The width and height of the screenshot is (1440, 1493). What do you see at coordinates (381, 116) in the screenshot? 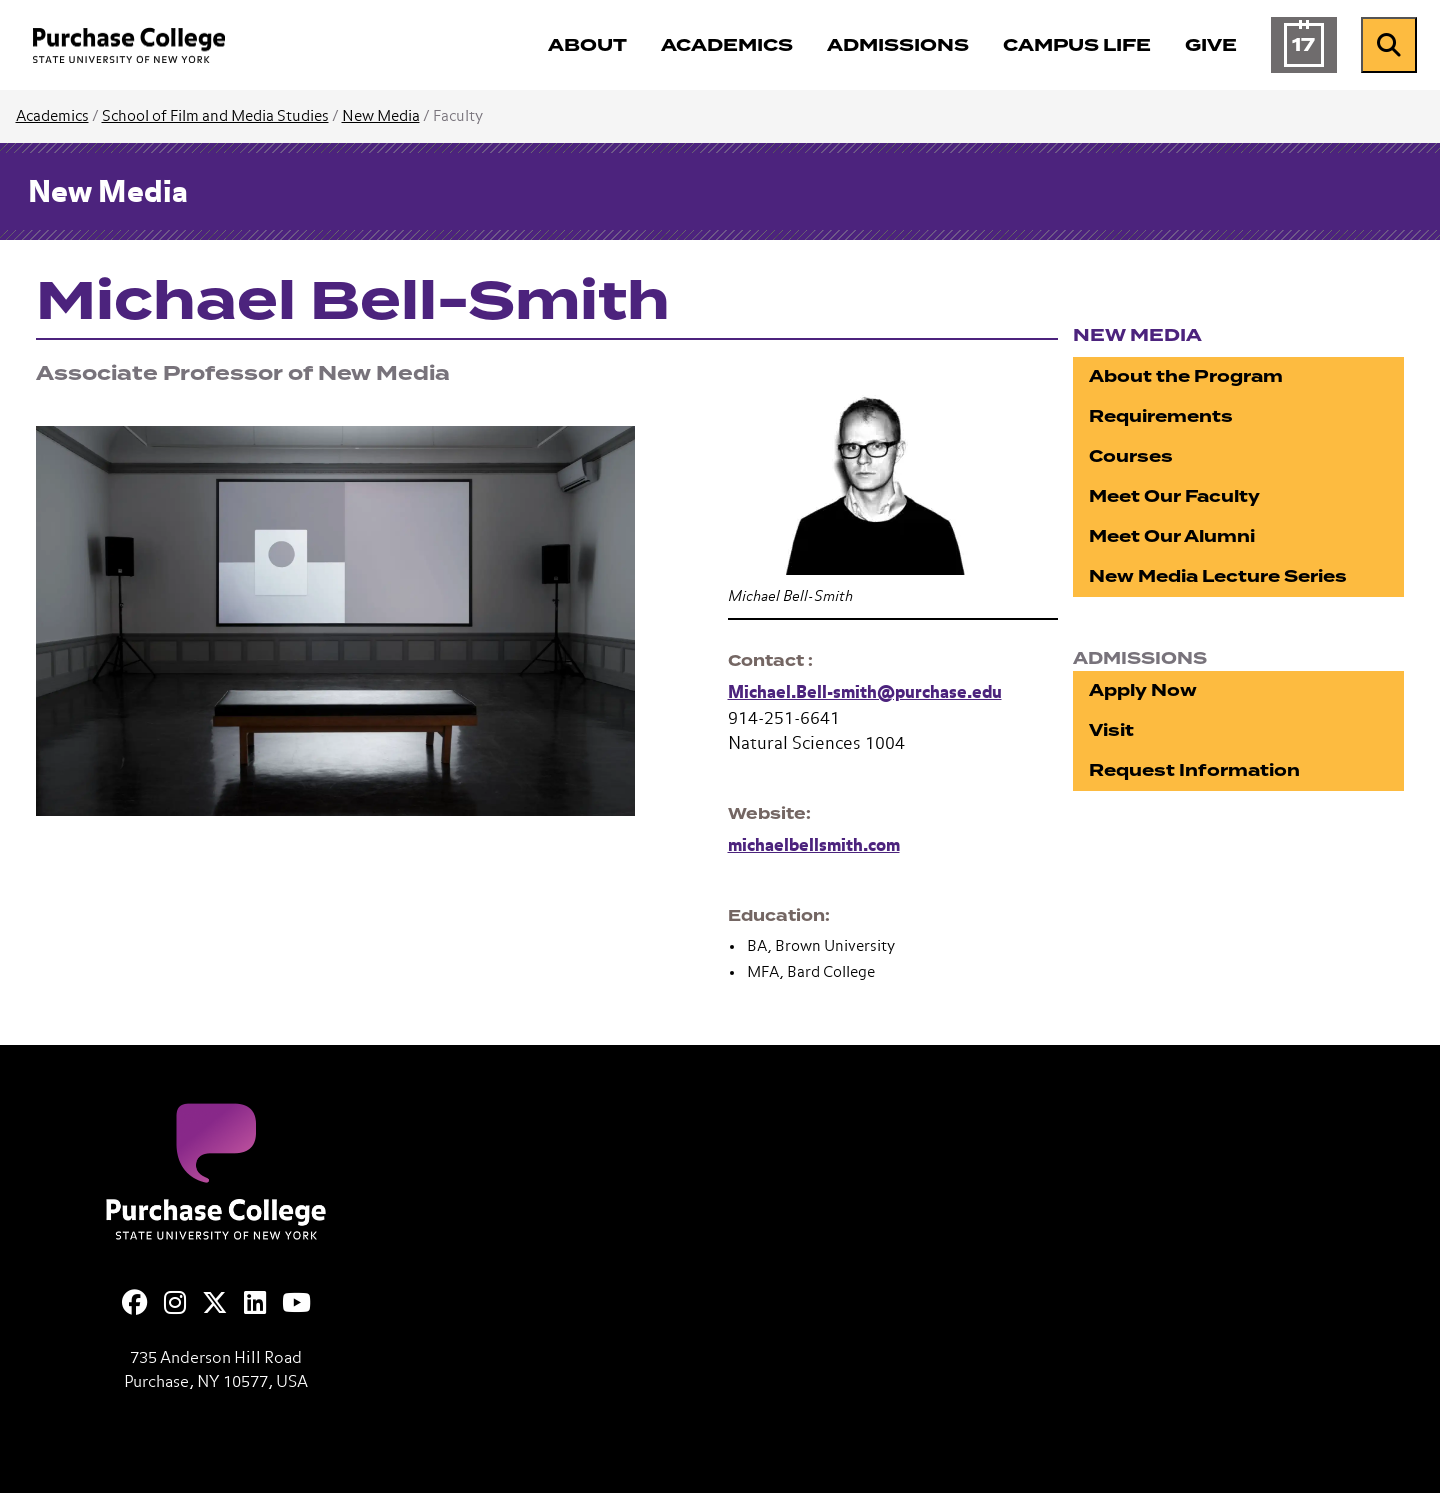
I see `New Media` at bounding box center [381, 116].